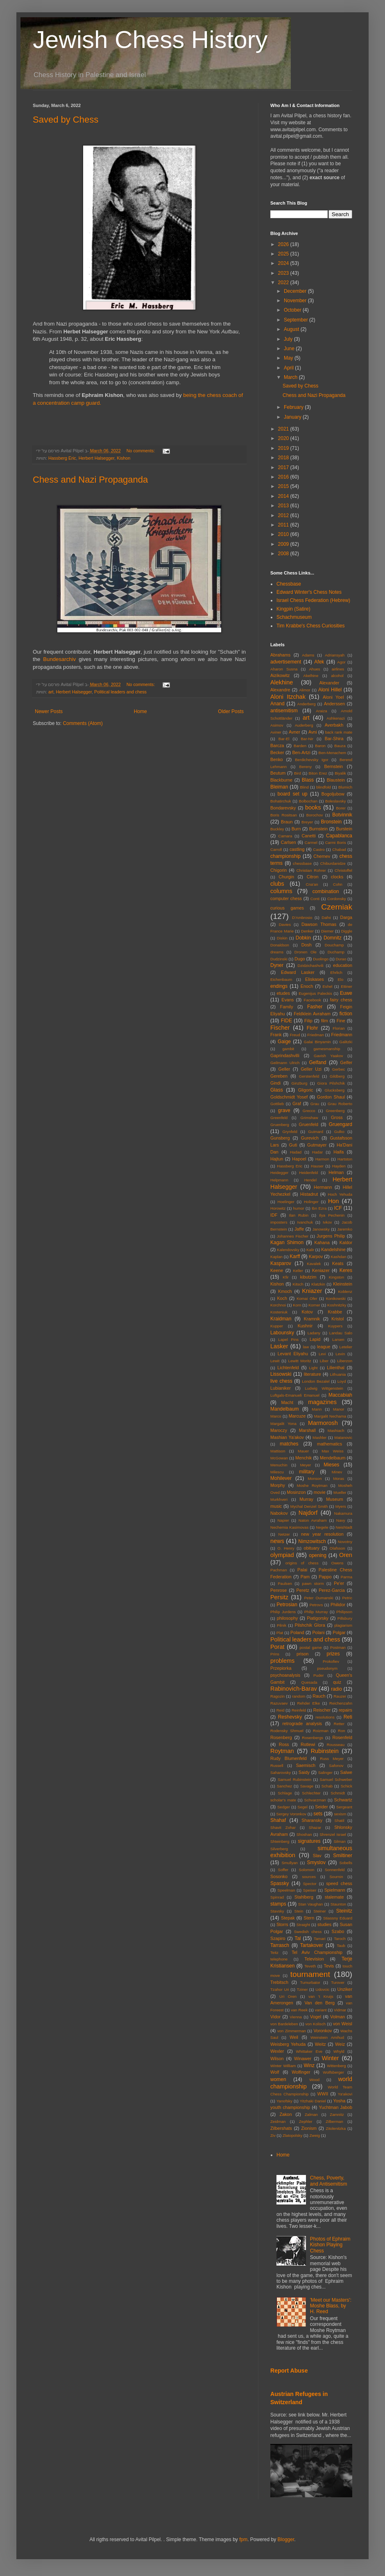  Describe the element at coordinates (285, 856) in the screenshot. I see `championship` at that location.